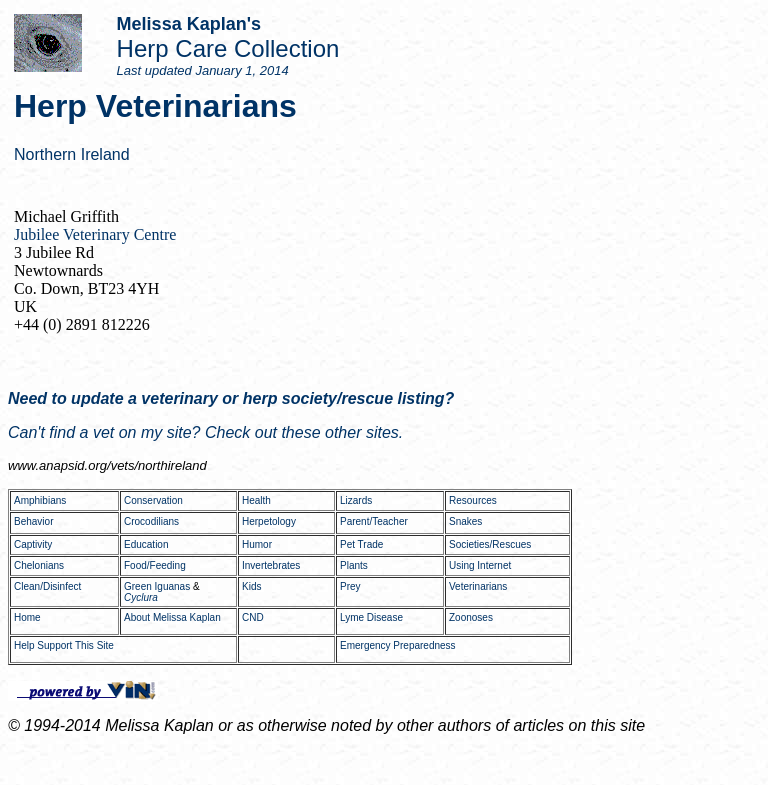  What do you see at coordinates (253, 617) in the screenshot?
I see `CND` at bounding box center [253, 617].